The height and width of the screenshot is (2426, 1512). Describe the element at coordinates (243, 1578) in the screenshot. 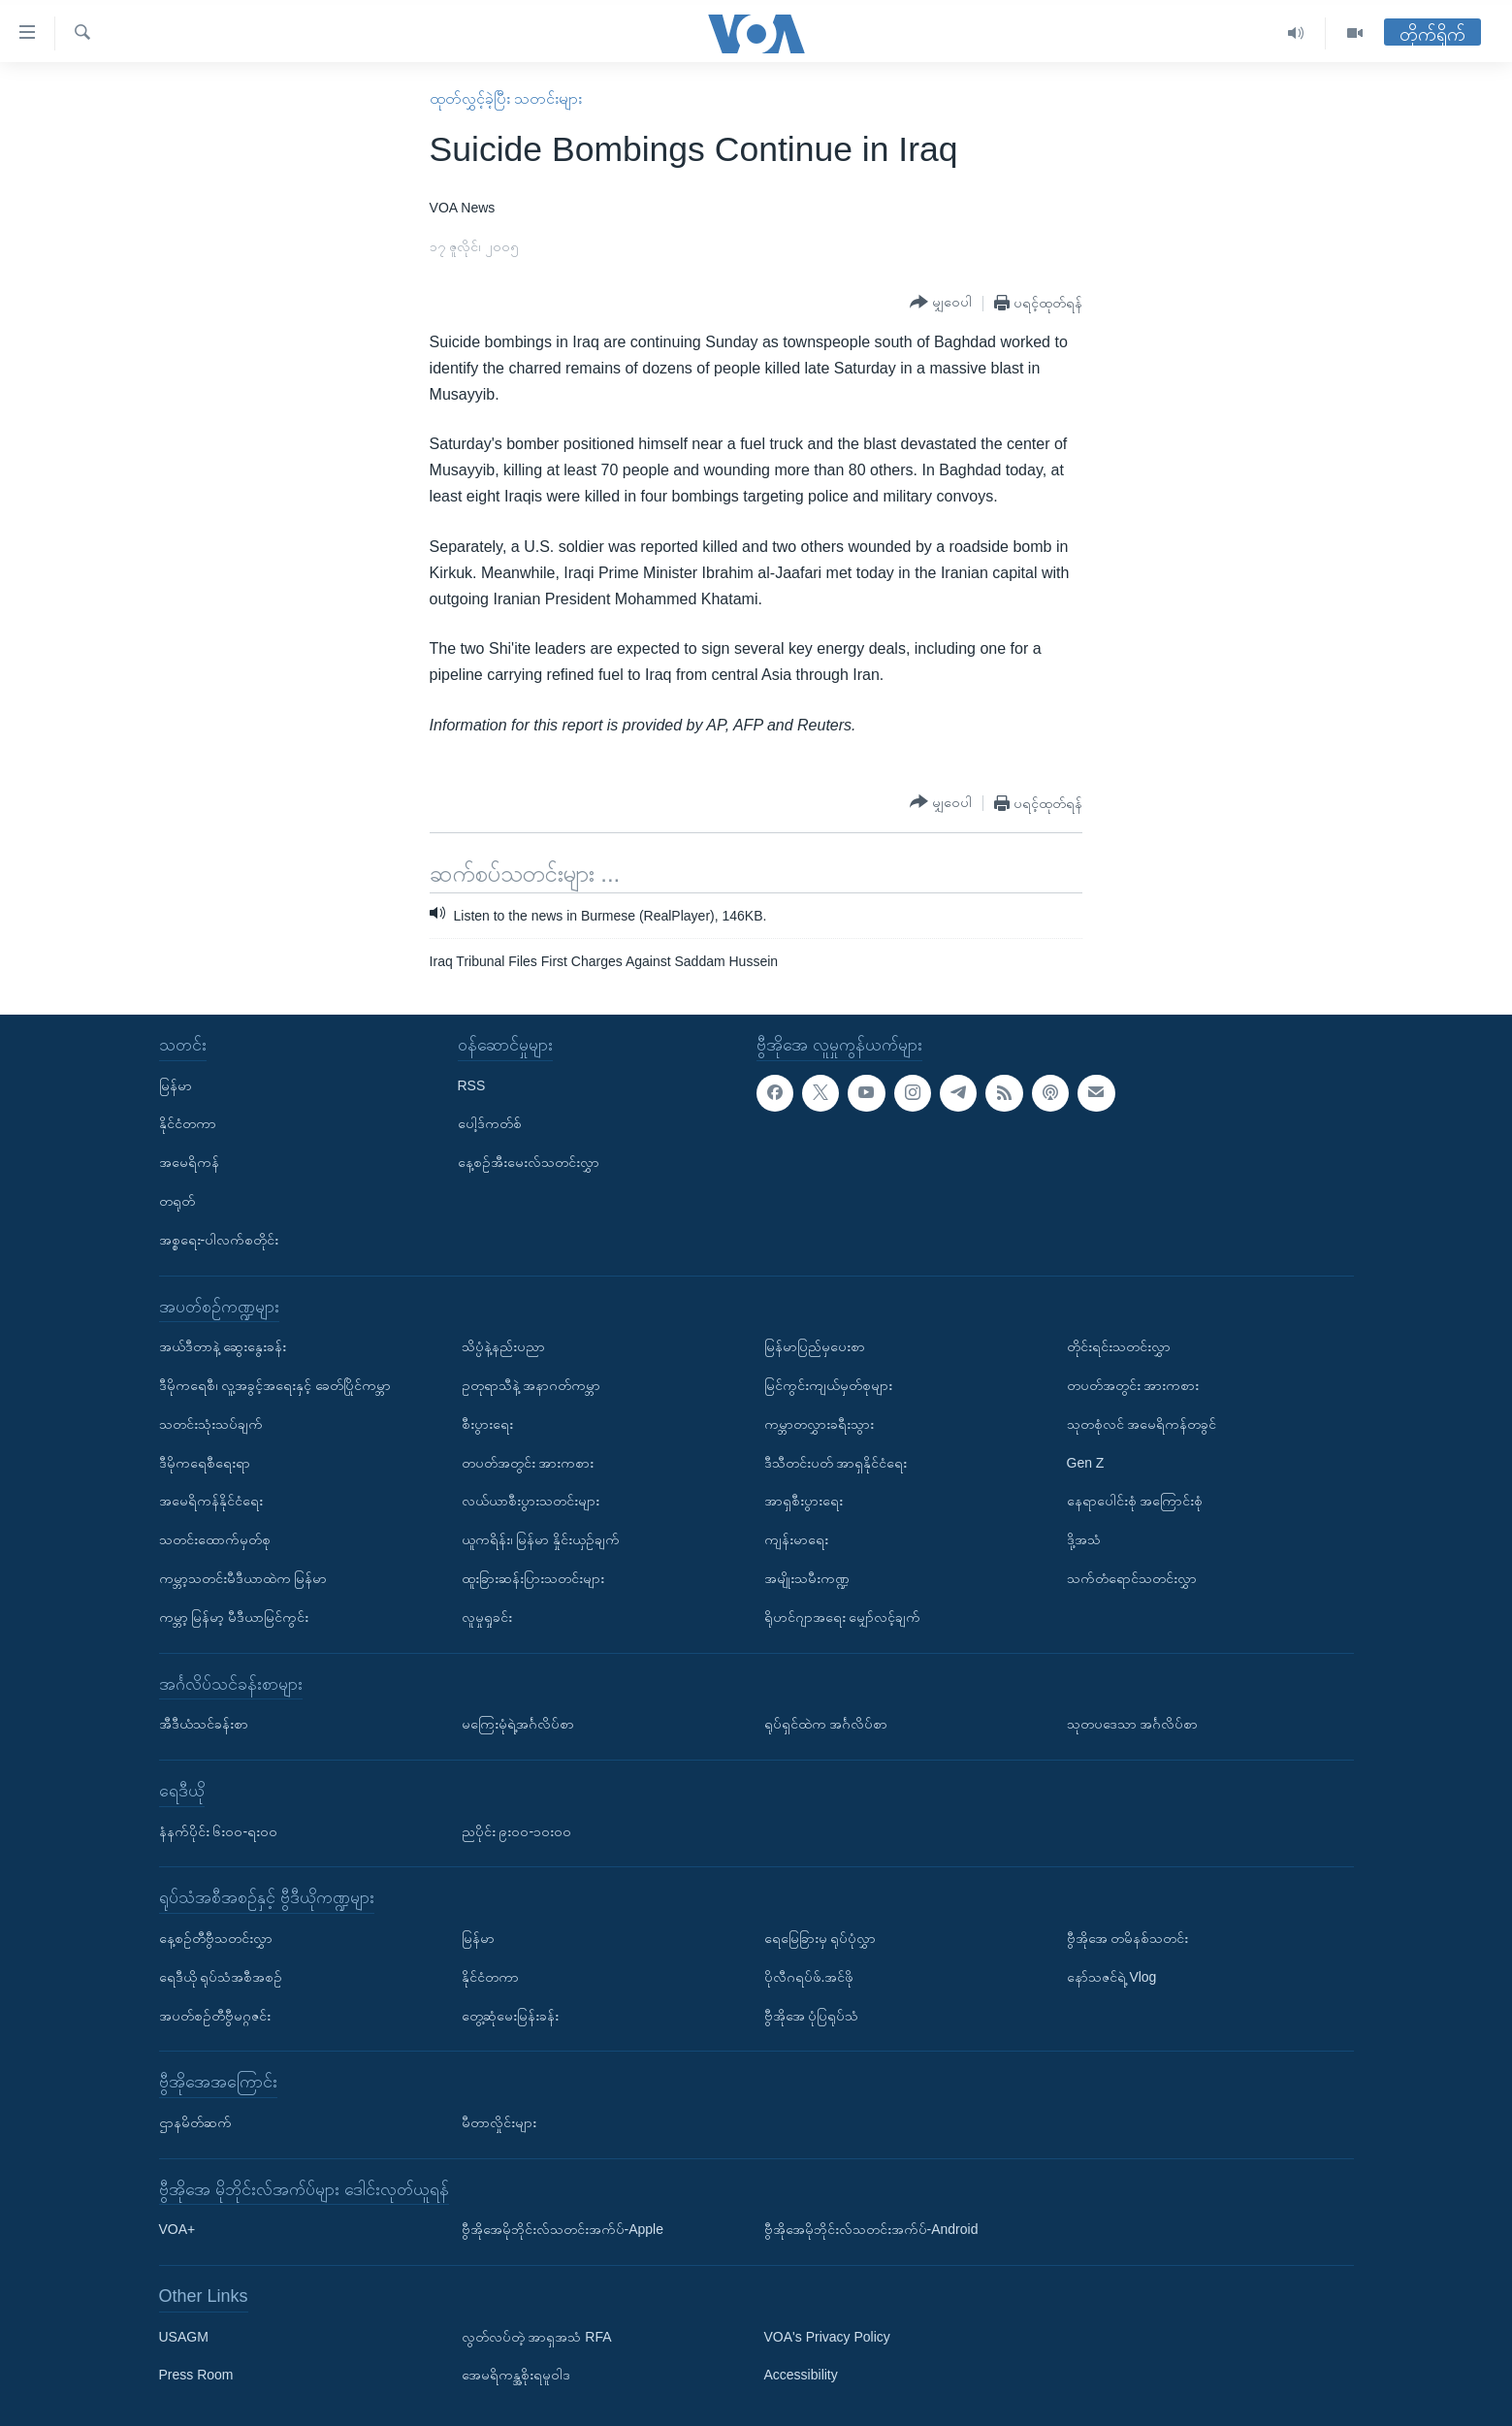

I see `ကမ္ဘာ့သတင်းမီဒီယာထဲက မြန်မာ` at that location.